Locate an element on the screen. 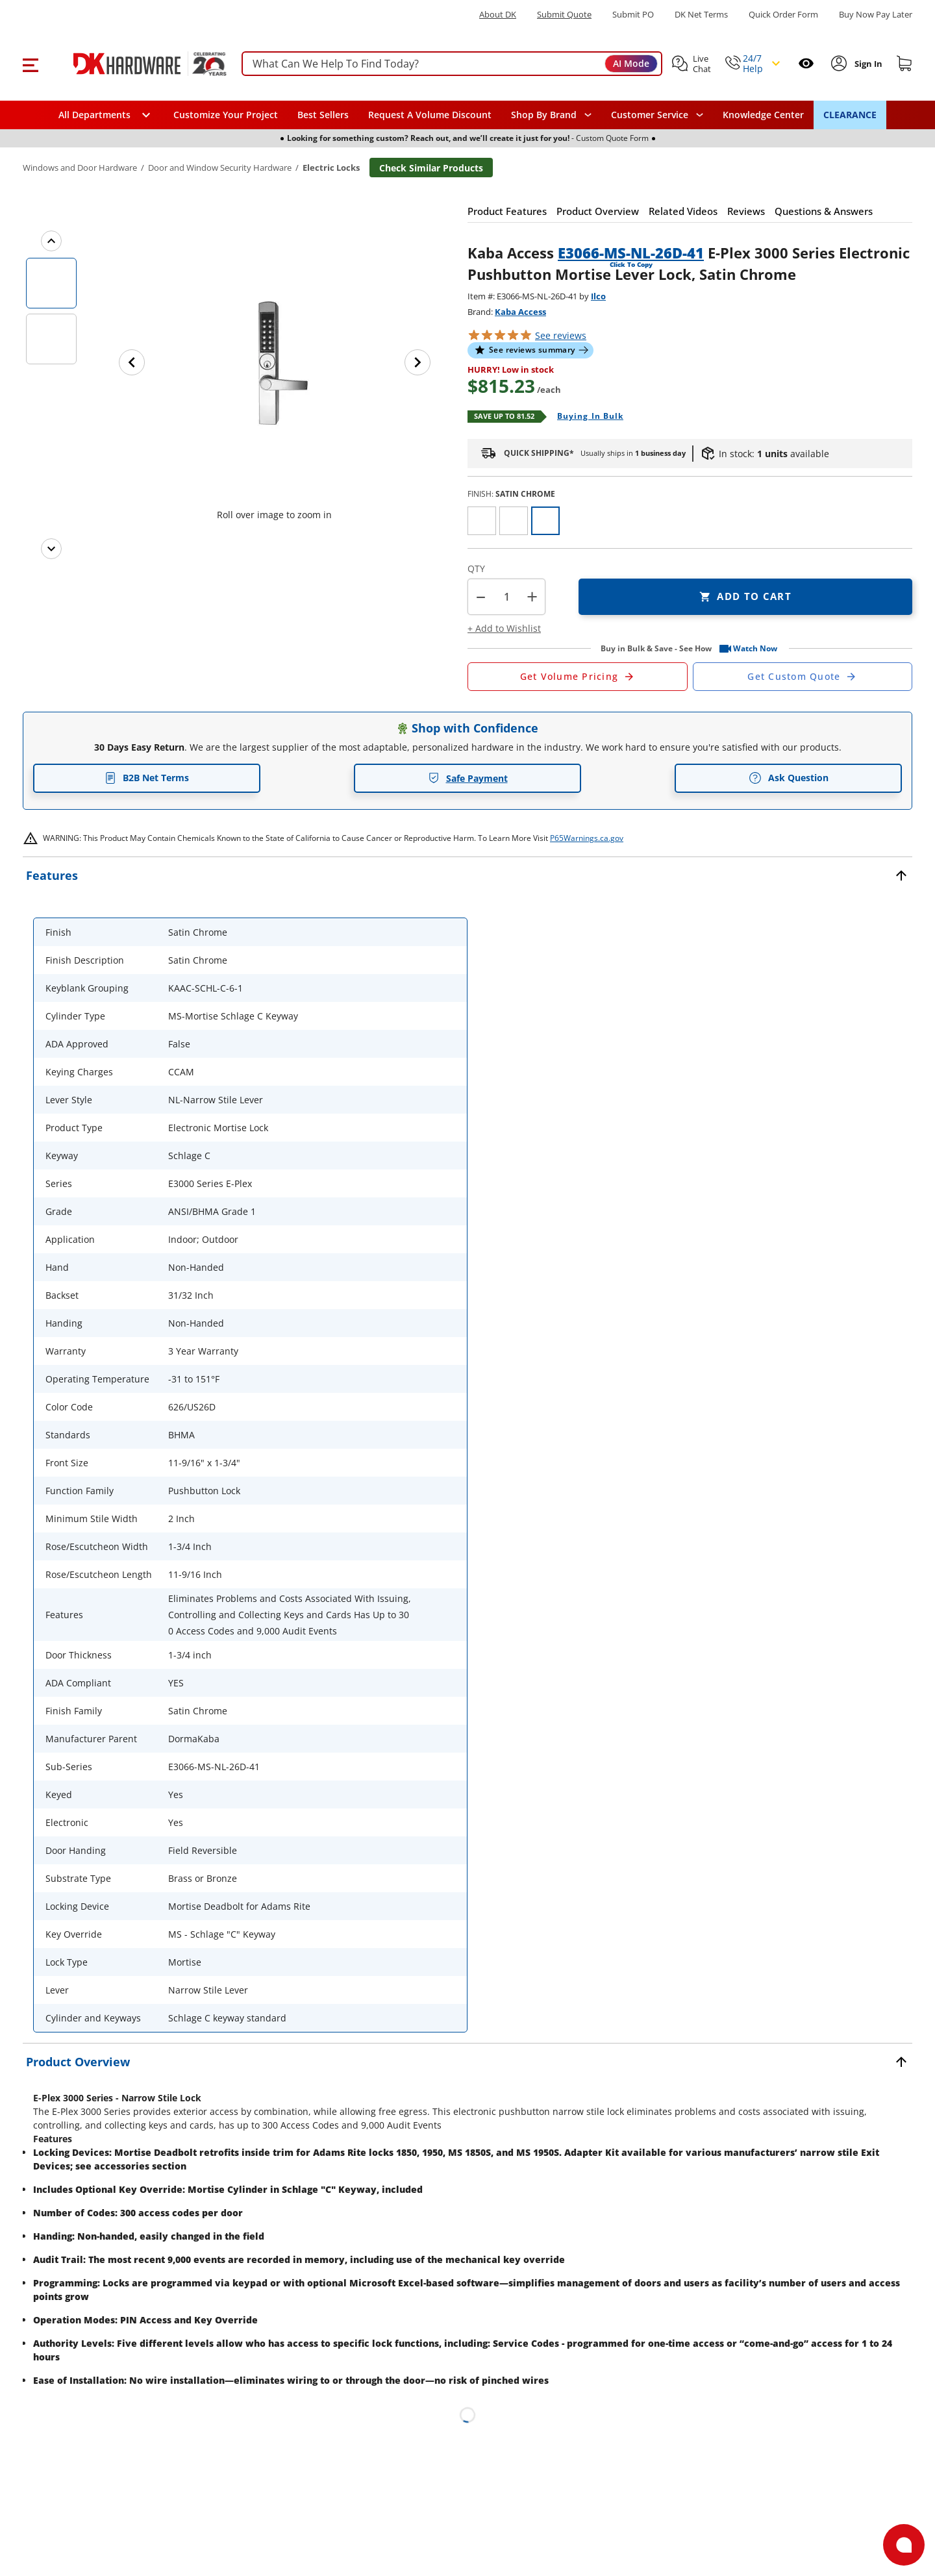 The image size is (935, 2576). [Open support] is located at coordinates (904, 2545).